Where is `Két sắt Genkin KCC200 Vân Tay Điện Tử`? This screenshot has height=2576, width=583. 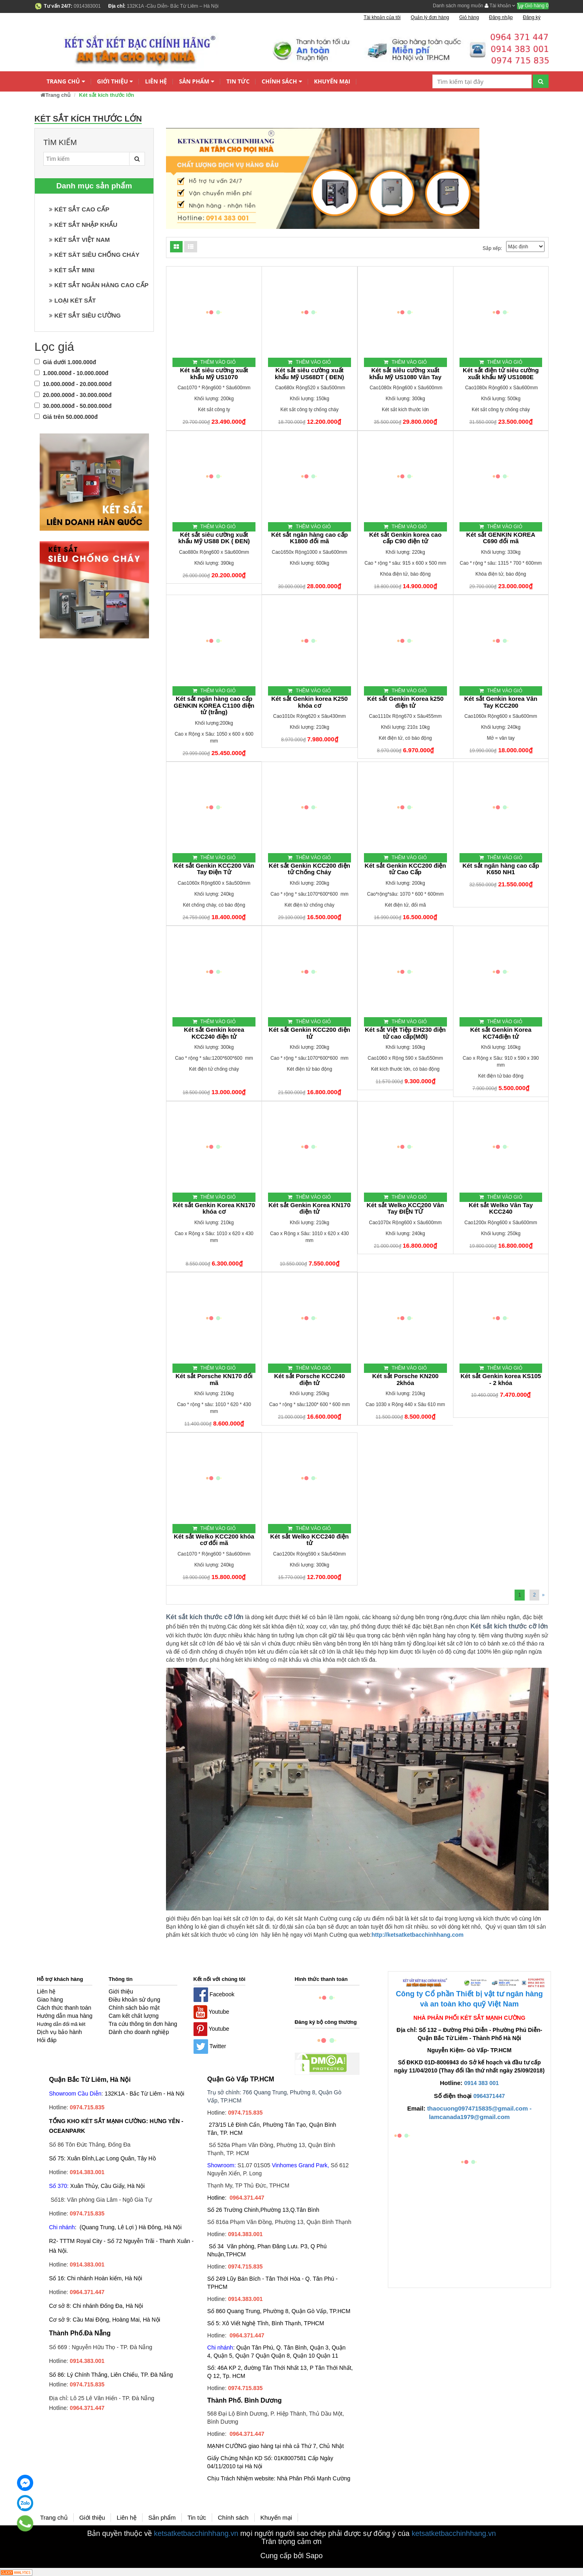 Két sắt Genkin KCC200 Vân Tay Điện Tử is located at coordinates (214, 869).